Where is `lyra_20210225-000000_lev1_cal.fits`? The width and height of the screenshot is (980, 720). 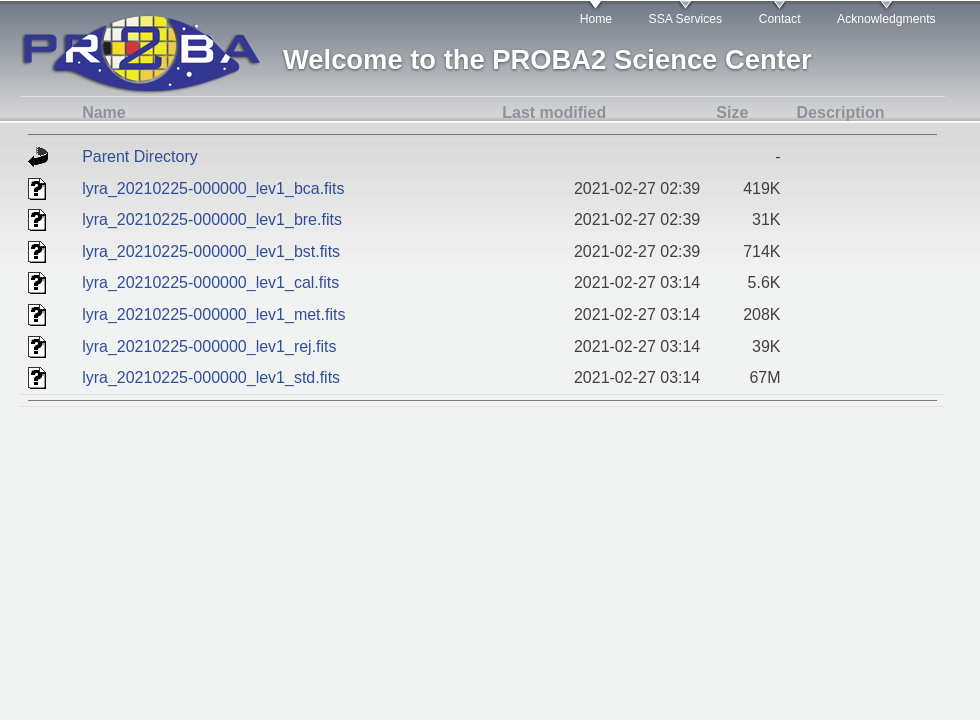
lyra_20210225-000000_lev1_cal.fits is located at coordinates (210, 282).